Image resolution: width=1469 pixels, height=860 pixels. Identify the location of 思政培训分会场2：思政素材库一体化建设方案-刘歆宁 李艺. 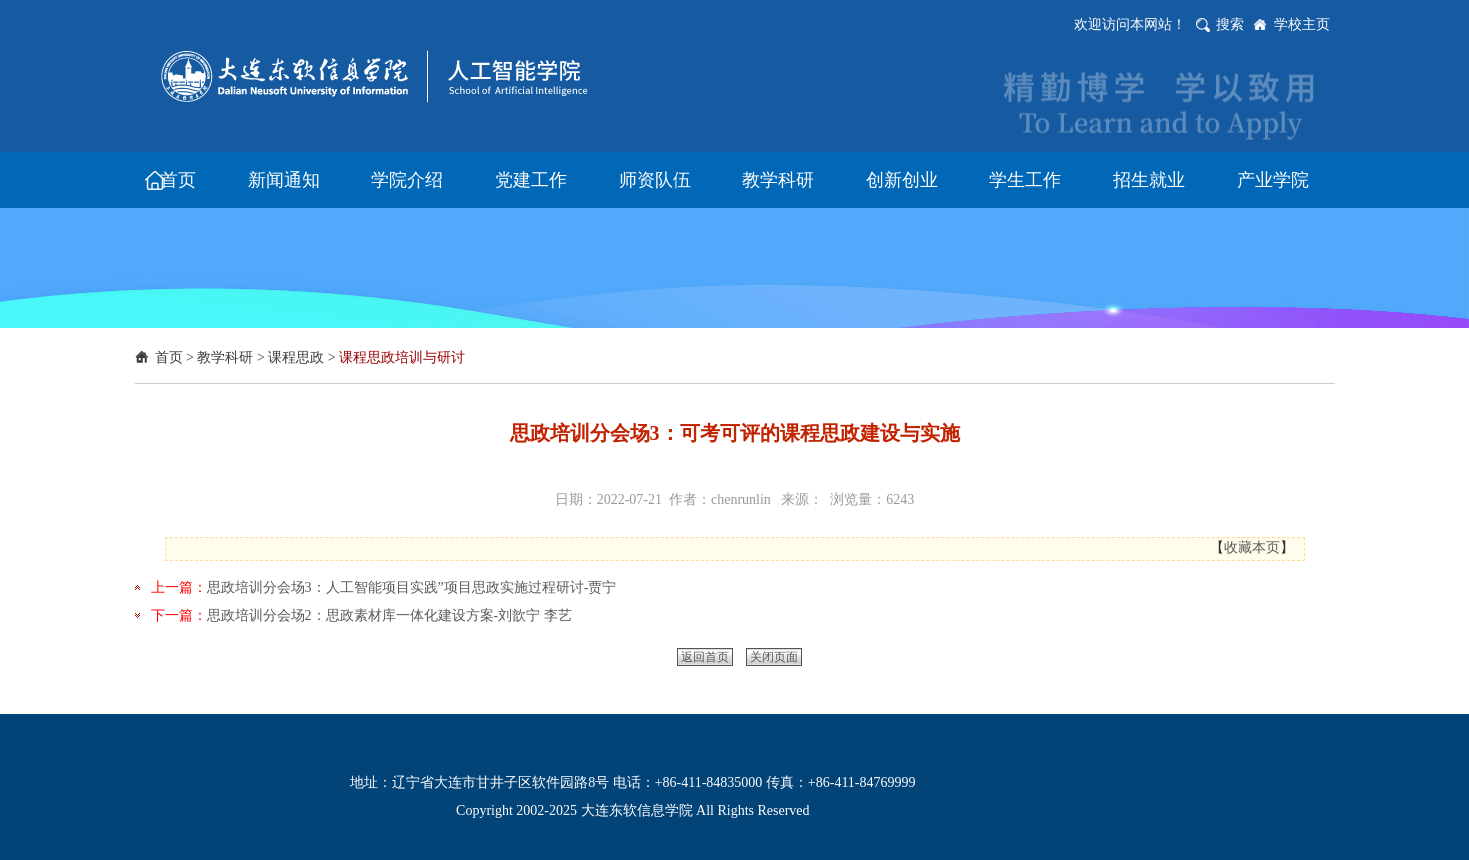
(389, 615).